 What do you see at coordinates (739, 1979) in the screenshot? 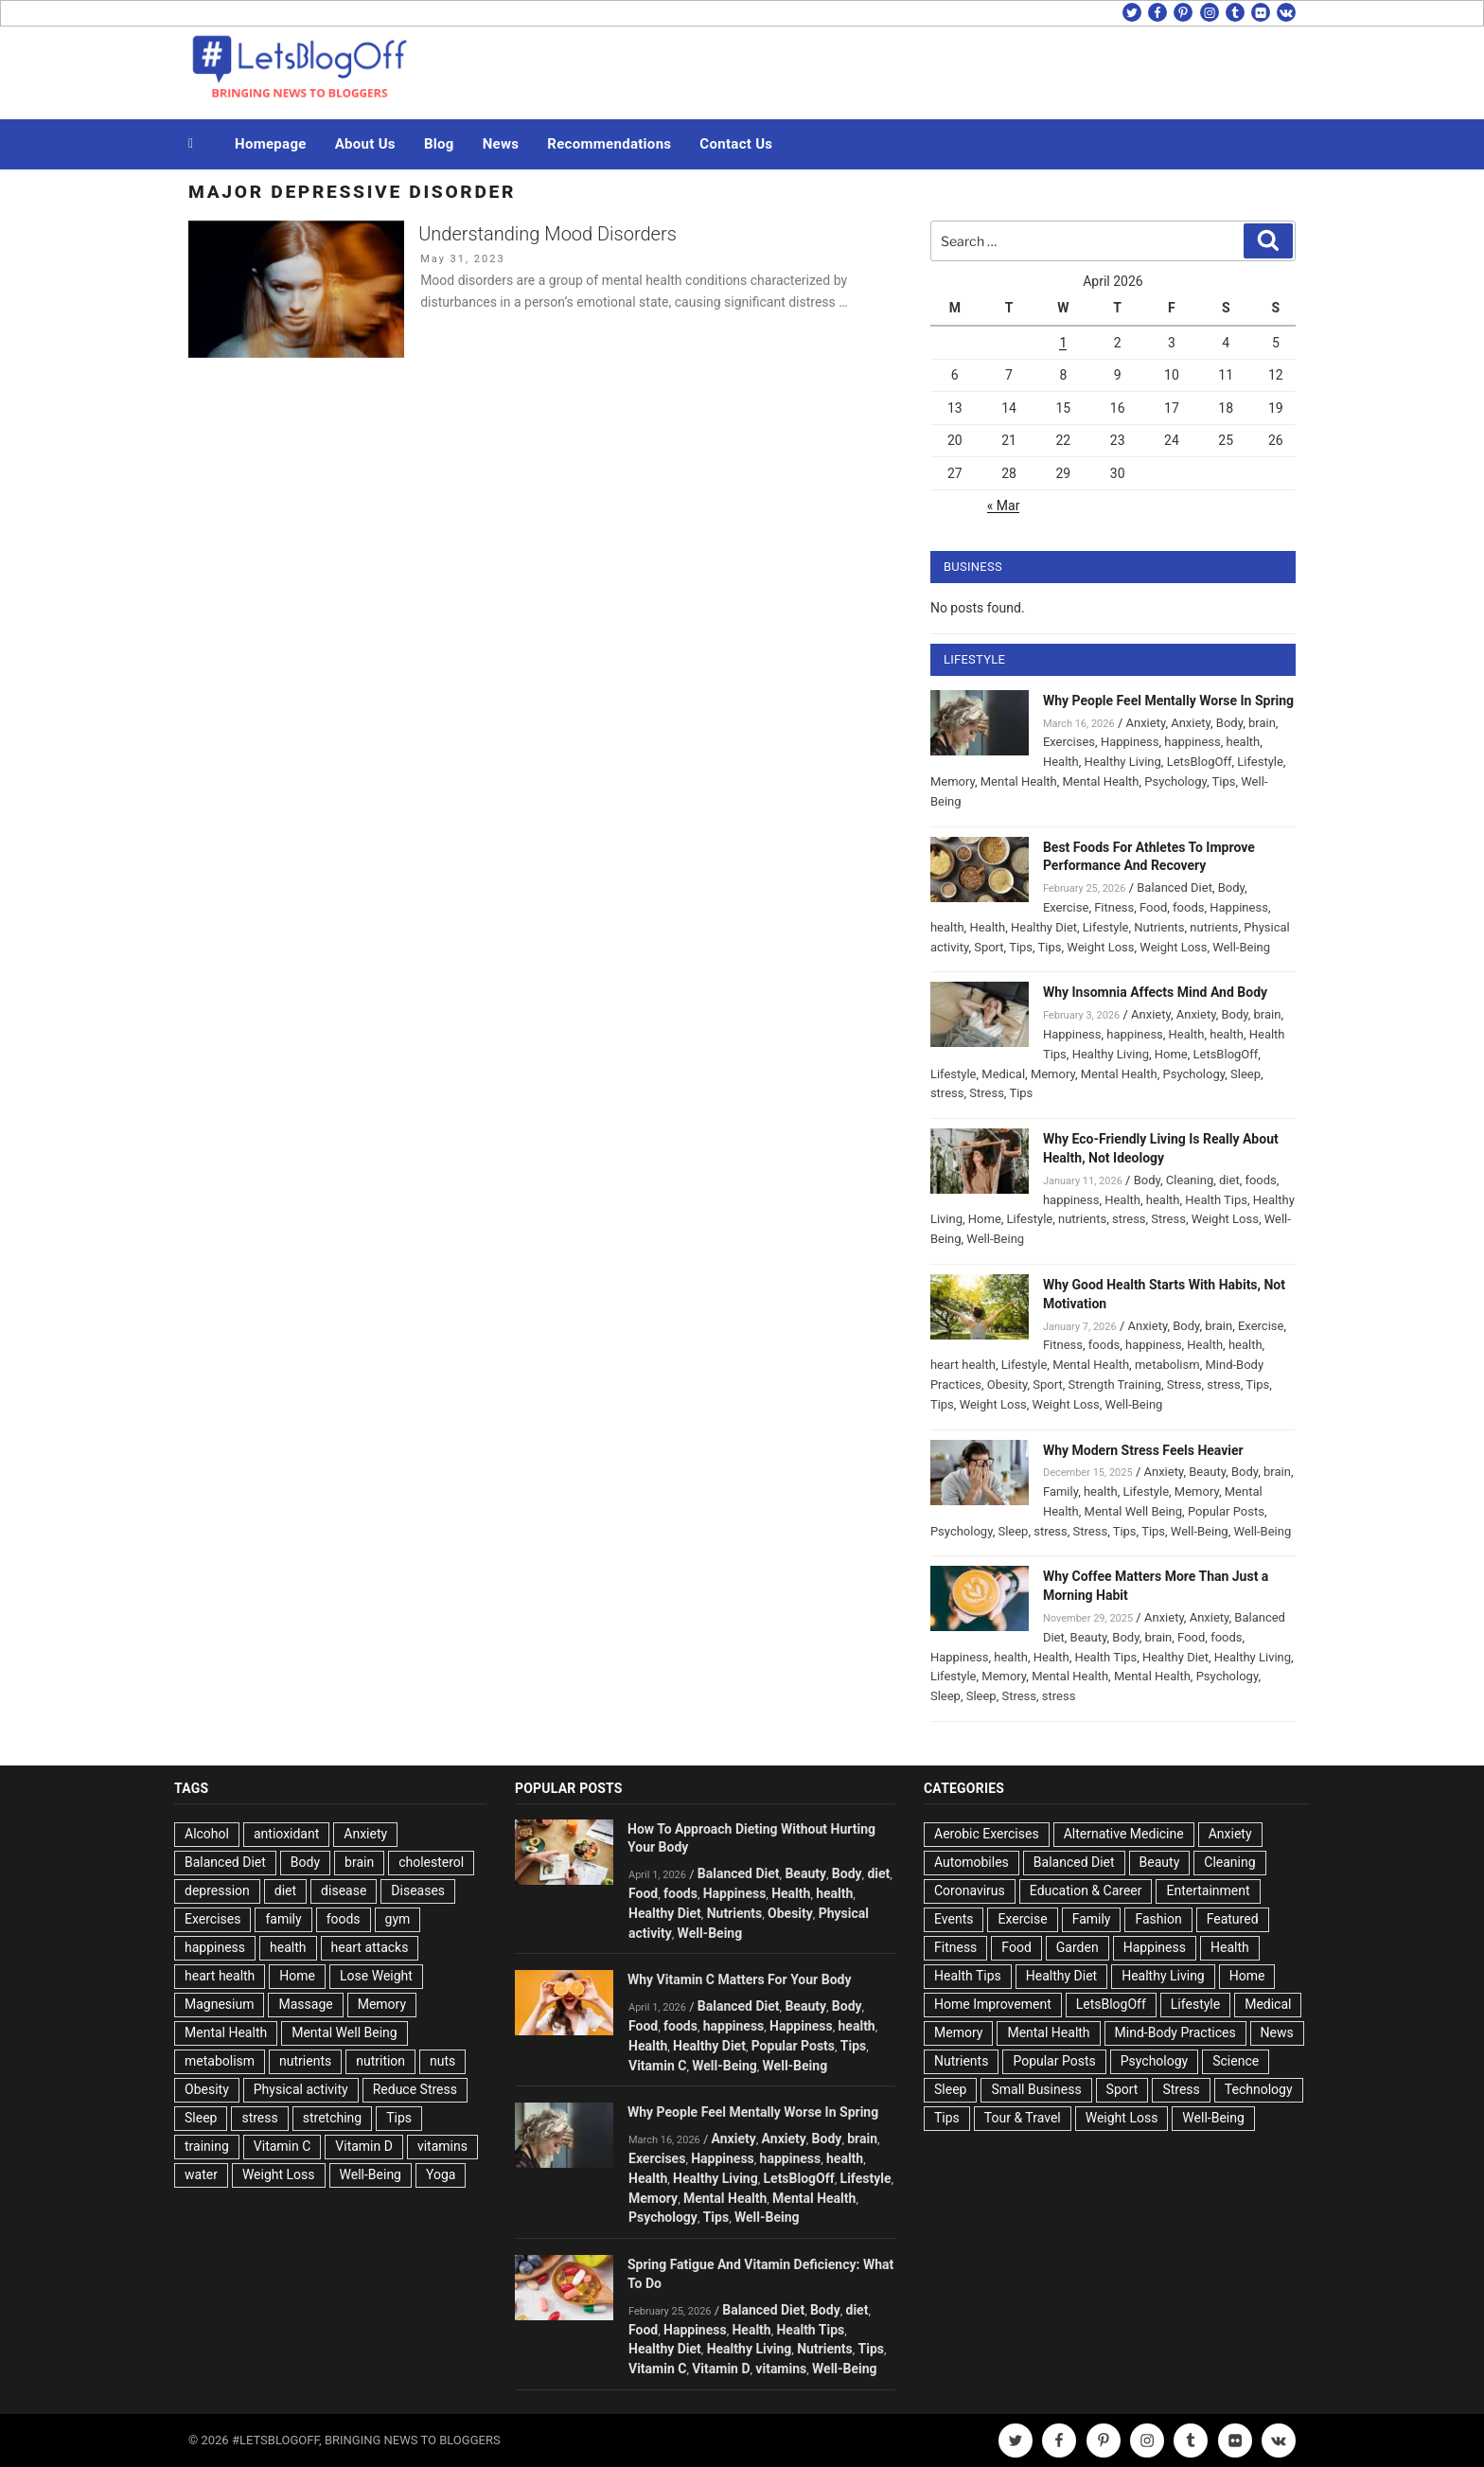
I see `Why Vitamin C Matters For Your Body` at bounding box center [739, 1979].